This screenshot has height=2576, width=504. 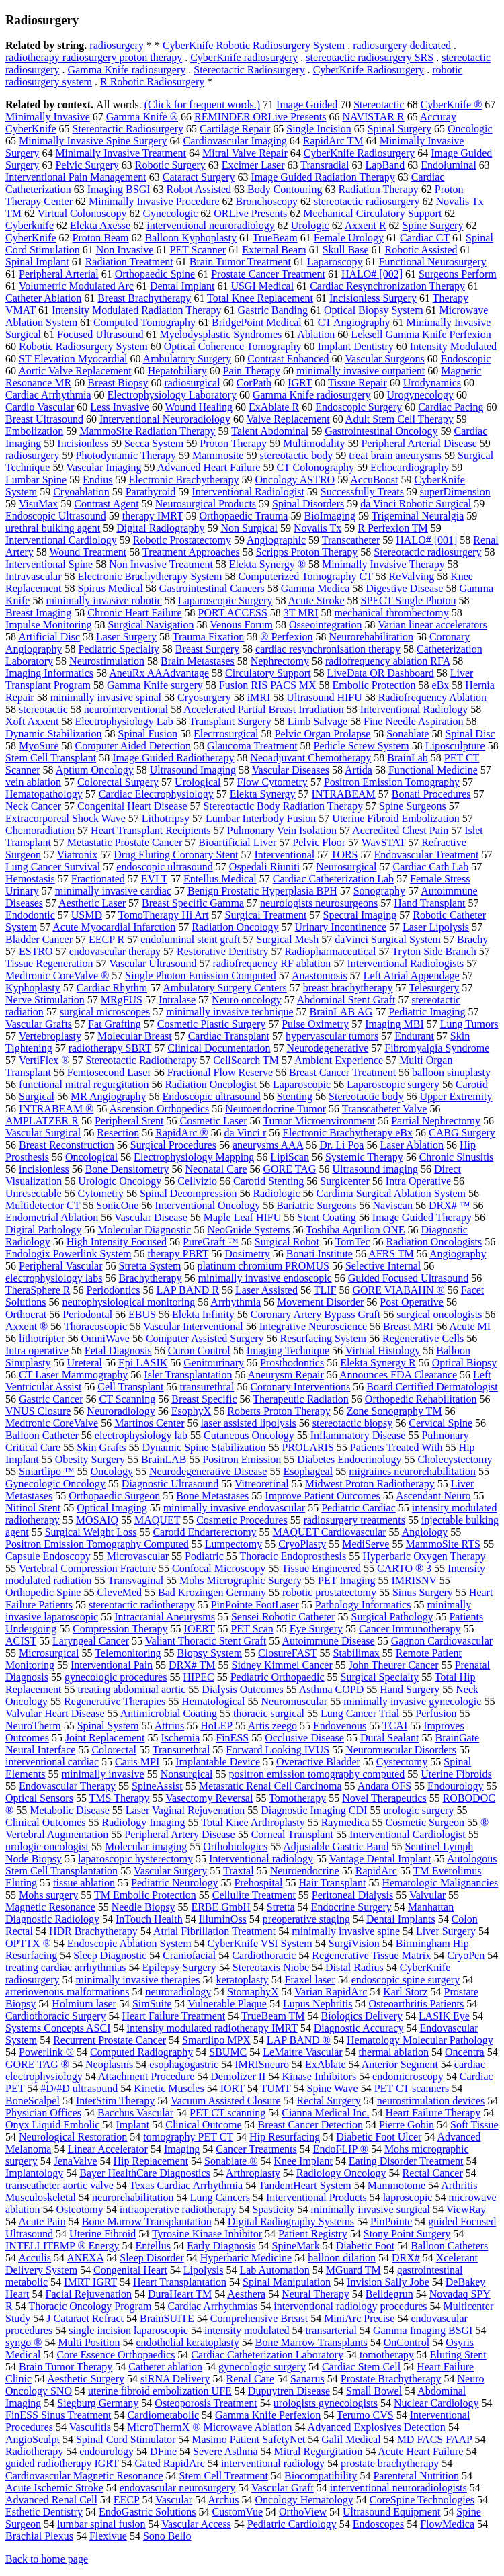 What do you see at coordinates (65, 1967) in the screenshot?
I see `treating cardiac arrhythmias` at bounding box center [65, 1967].